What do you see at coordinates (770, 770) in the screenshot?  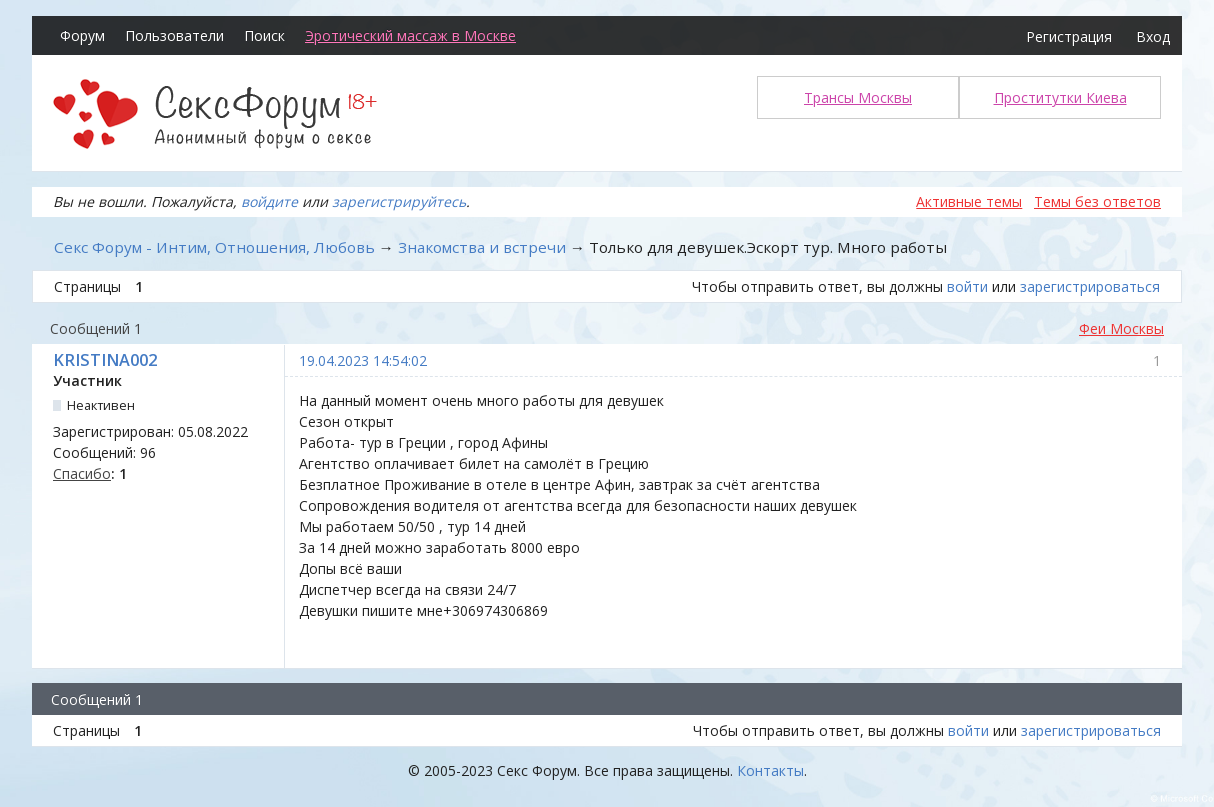 I see `Контакты` at bounding box center [770, 770].